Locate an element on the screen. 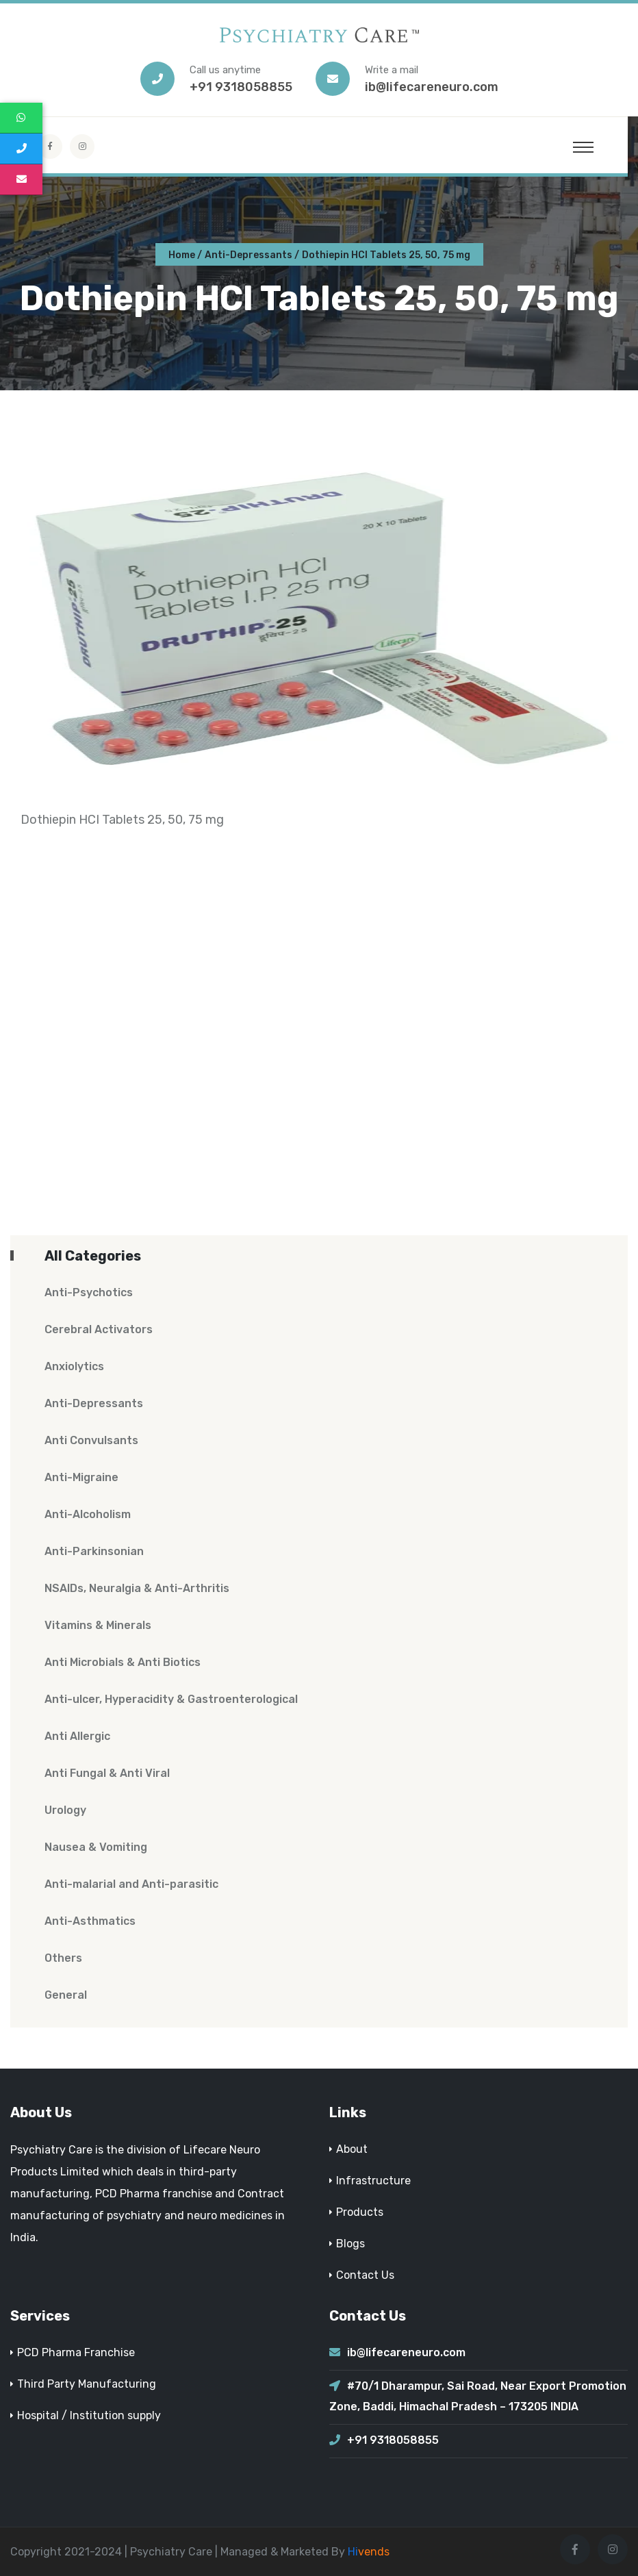  Anti Convulsants is located at coordinates (91, 1440).